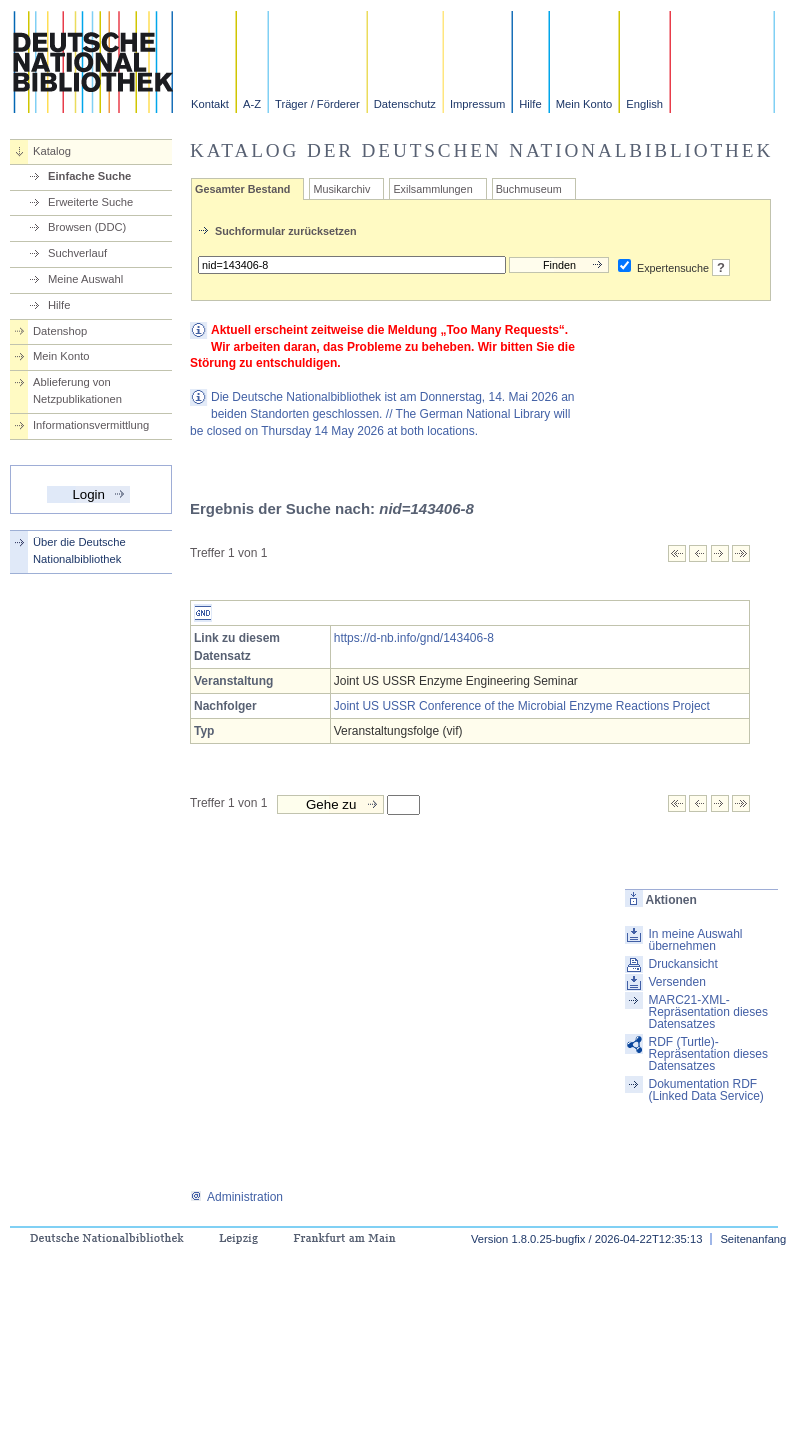 This screenshot has height=1453, width=786. I want to click on Browsen (DDC), so click(87, 227).